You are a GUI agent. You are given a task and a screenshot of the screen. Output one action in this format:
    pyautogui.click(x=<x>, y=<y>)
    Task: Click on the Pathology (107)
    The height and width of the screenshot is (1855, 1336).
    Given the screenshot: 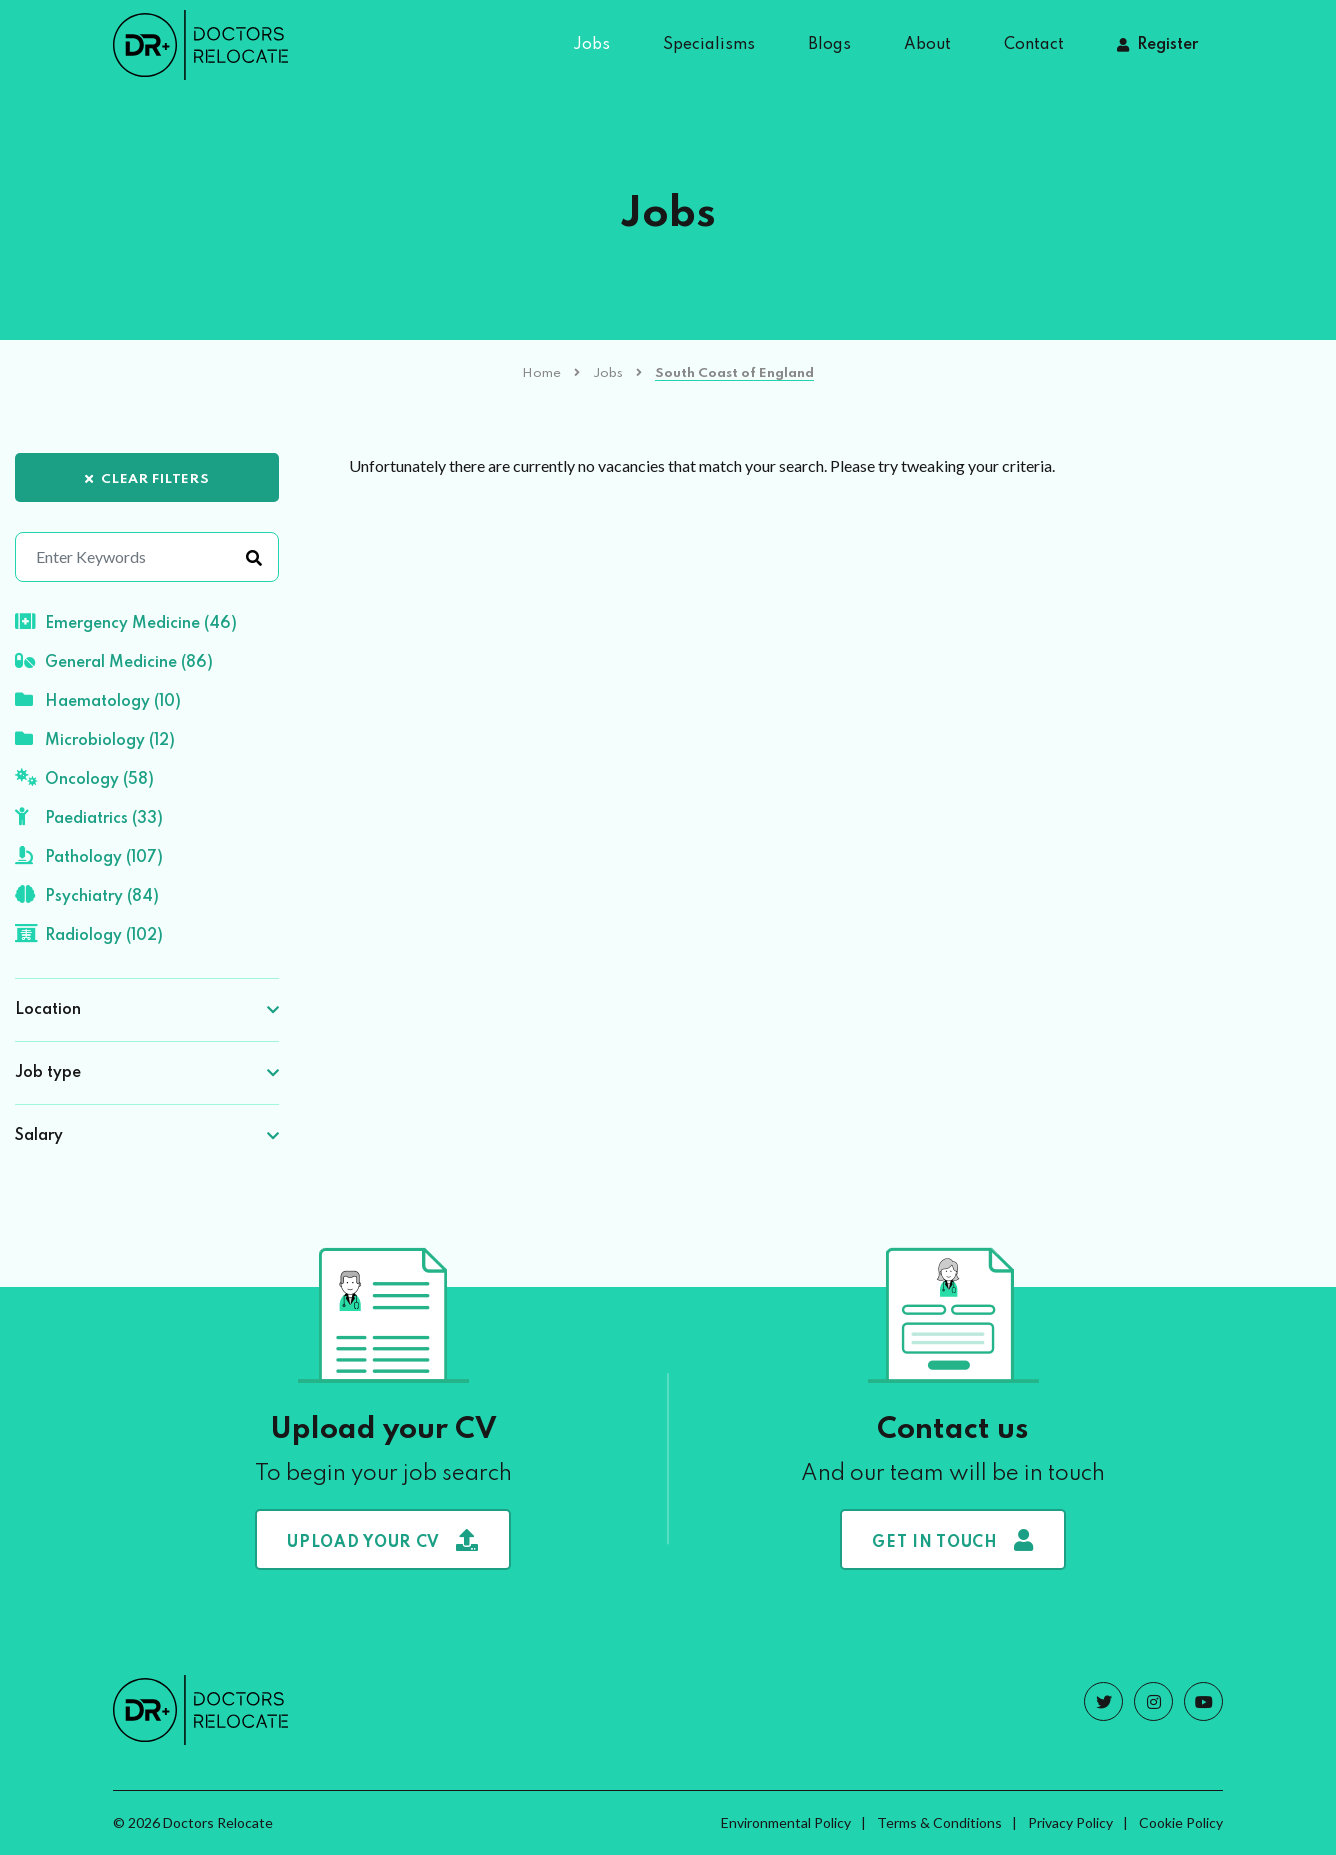 What is the action you would take?
    pyautogui.click(x=89, y=856)
    